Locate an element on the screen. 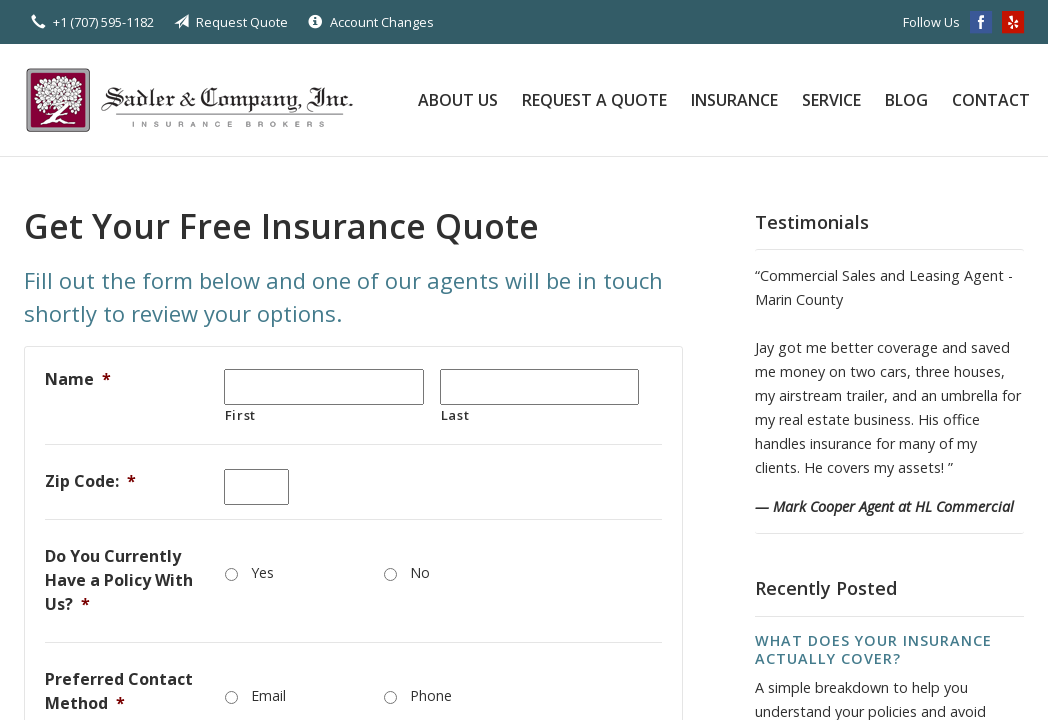 This screenshot has width=1048, height=720. Contact is located at coordinates (991, 100).